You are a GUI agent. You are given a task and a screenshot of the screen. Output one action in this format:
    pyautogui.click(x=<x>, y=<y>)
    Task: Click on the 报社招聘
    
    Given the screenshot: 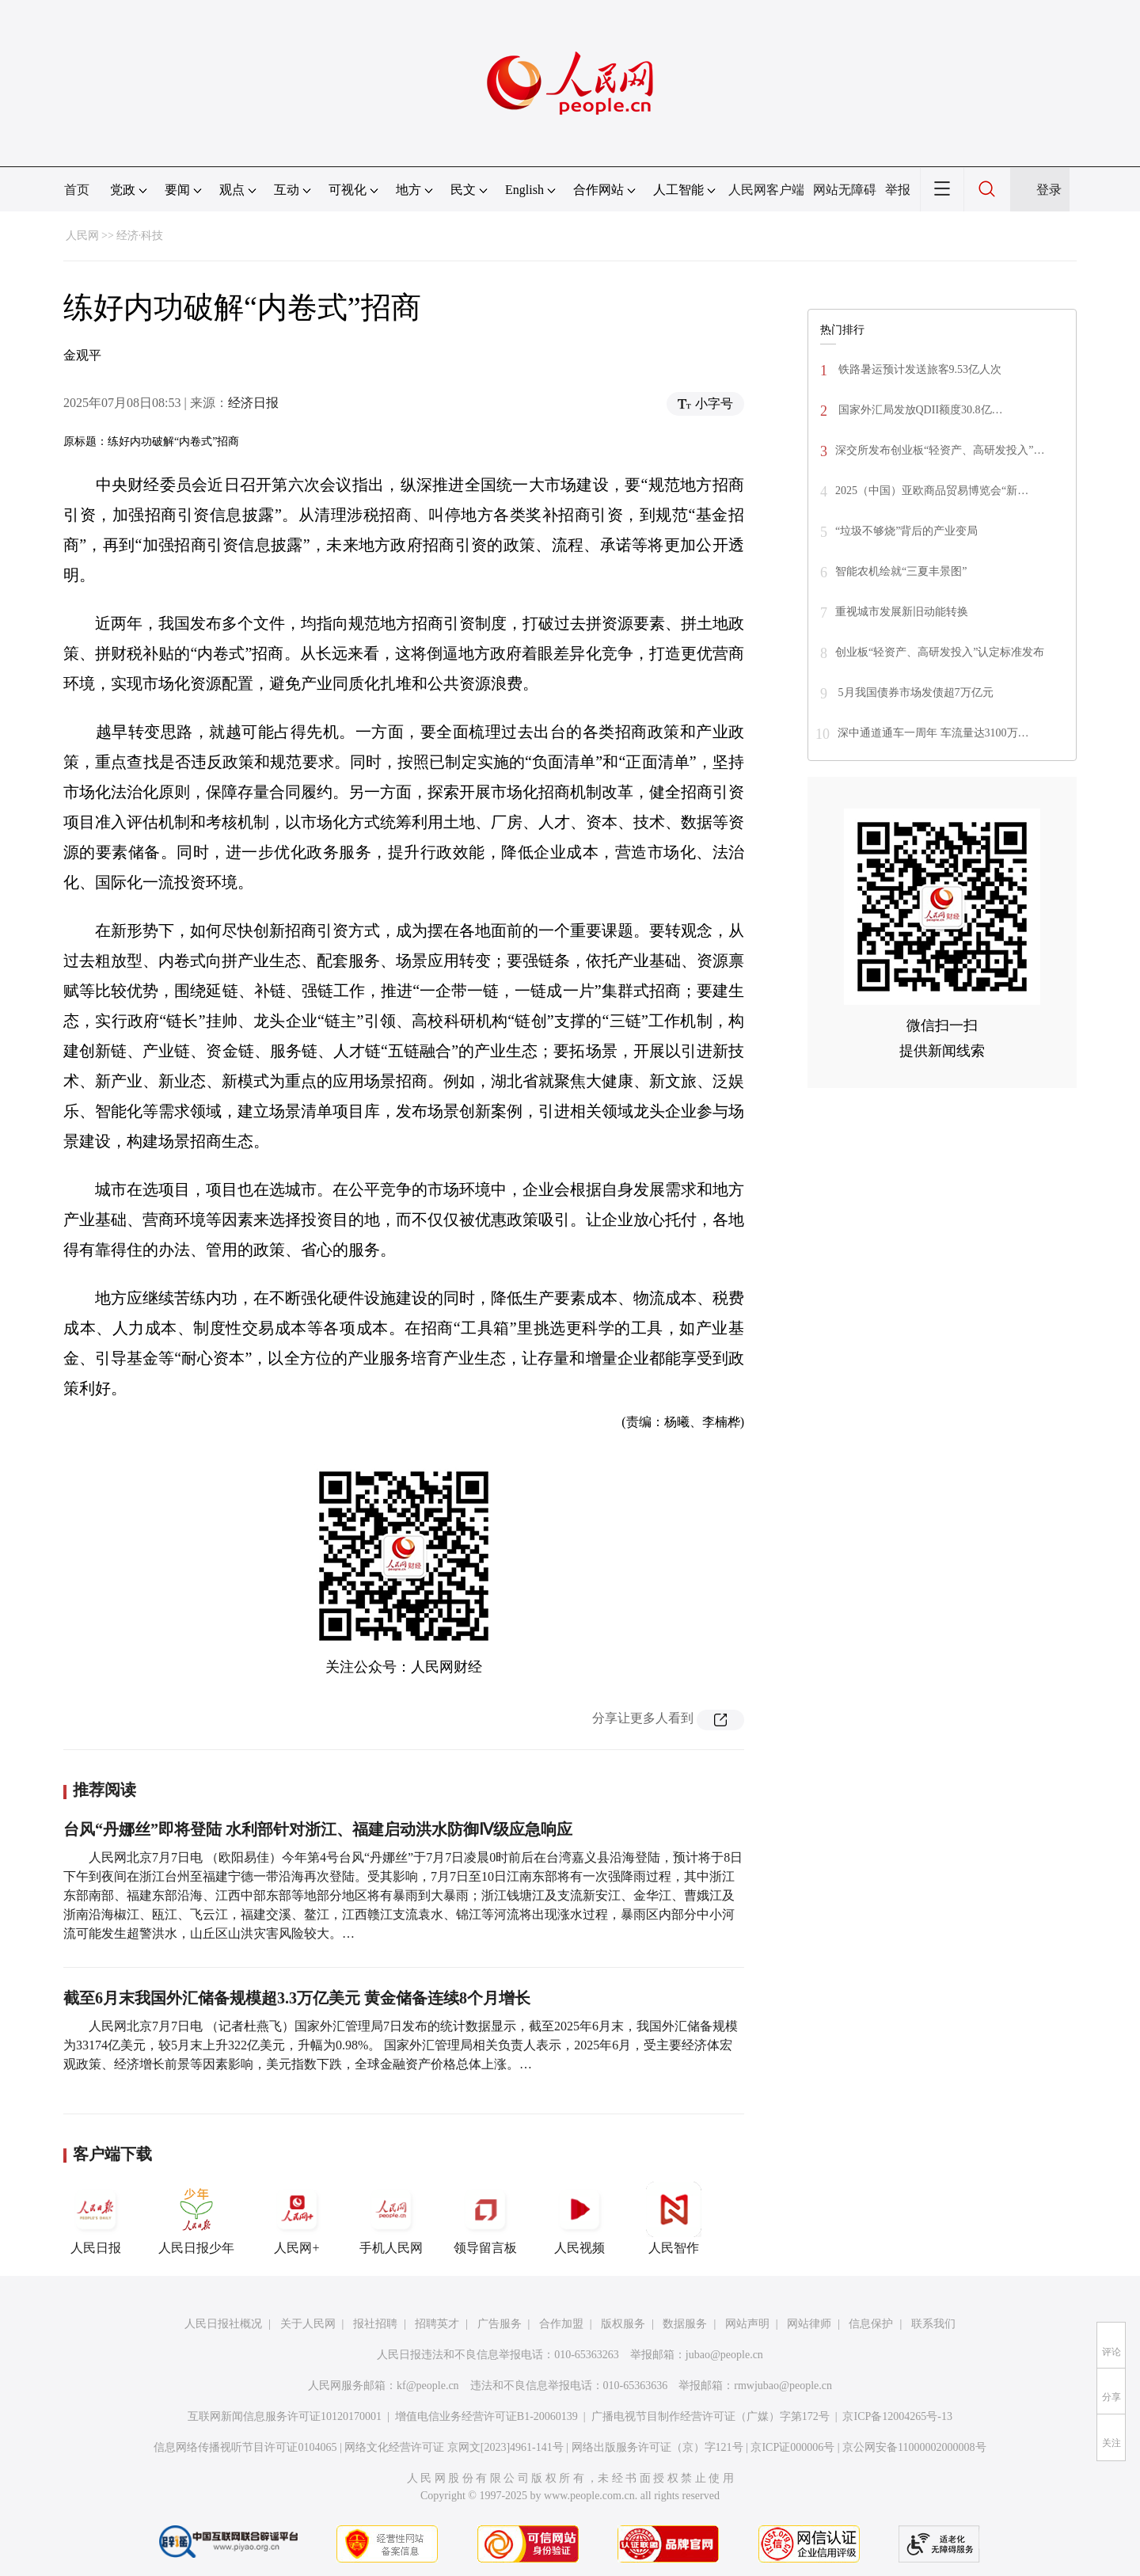 What is the action you would take?
    pyautogui.click(x=375, y=2324)
    